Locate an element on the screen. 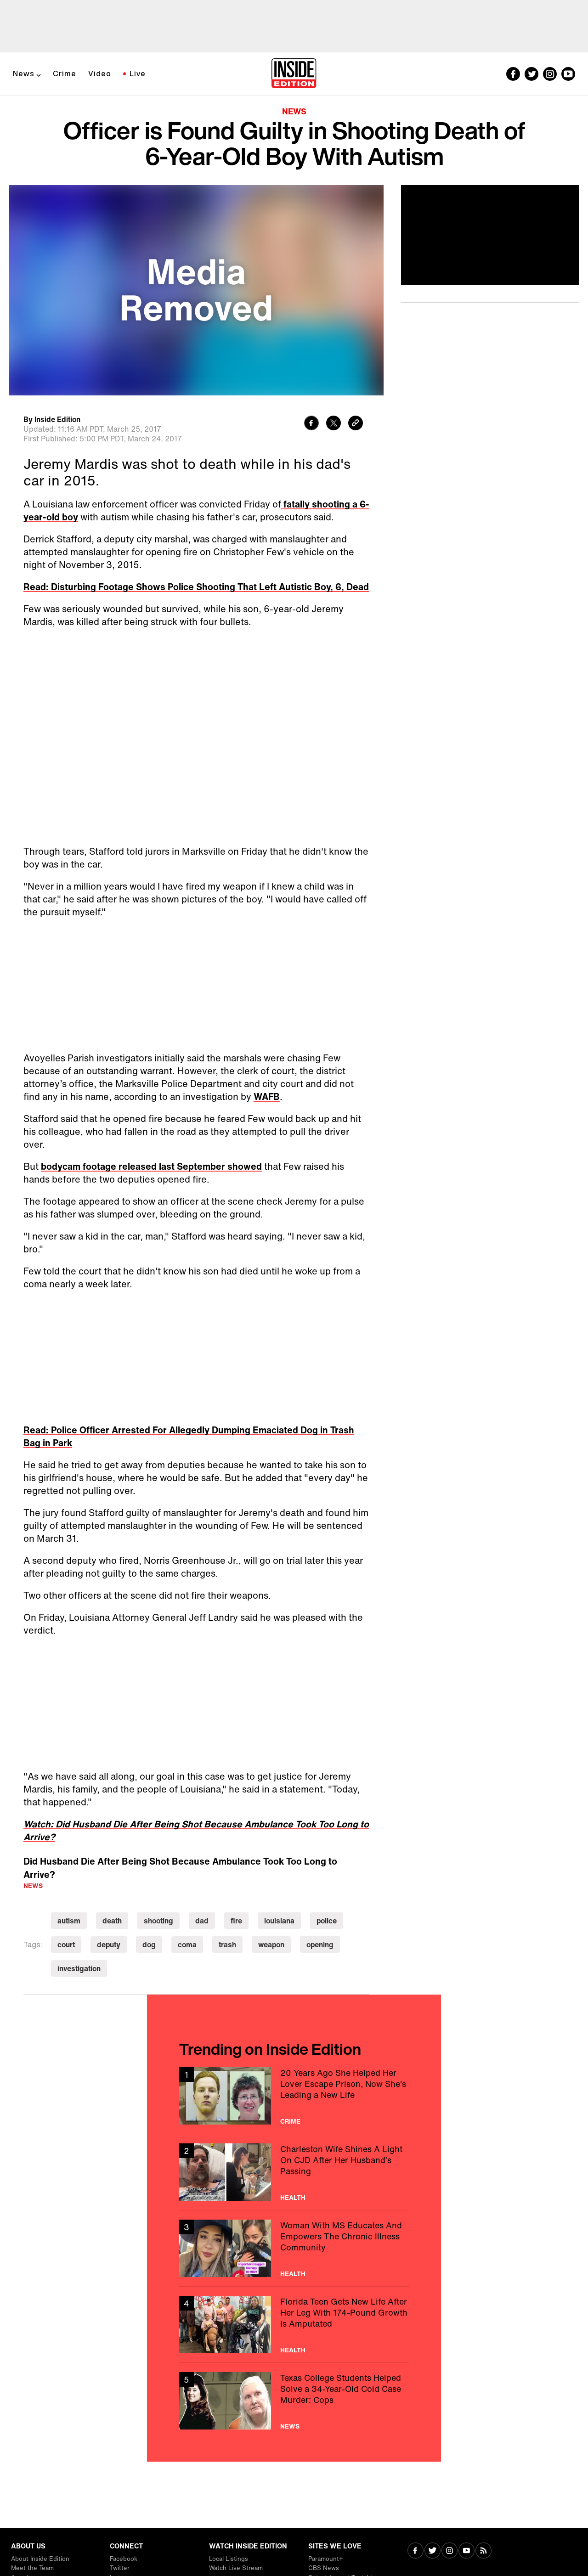  bodycam footage released last September showed is located at coordinates (151, 1166).